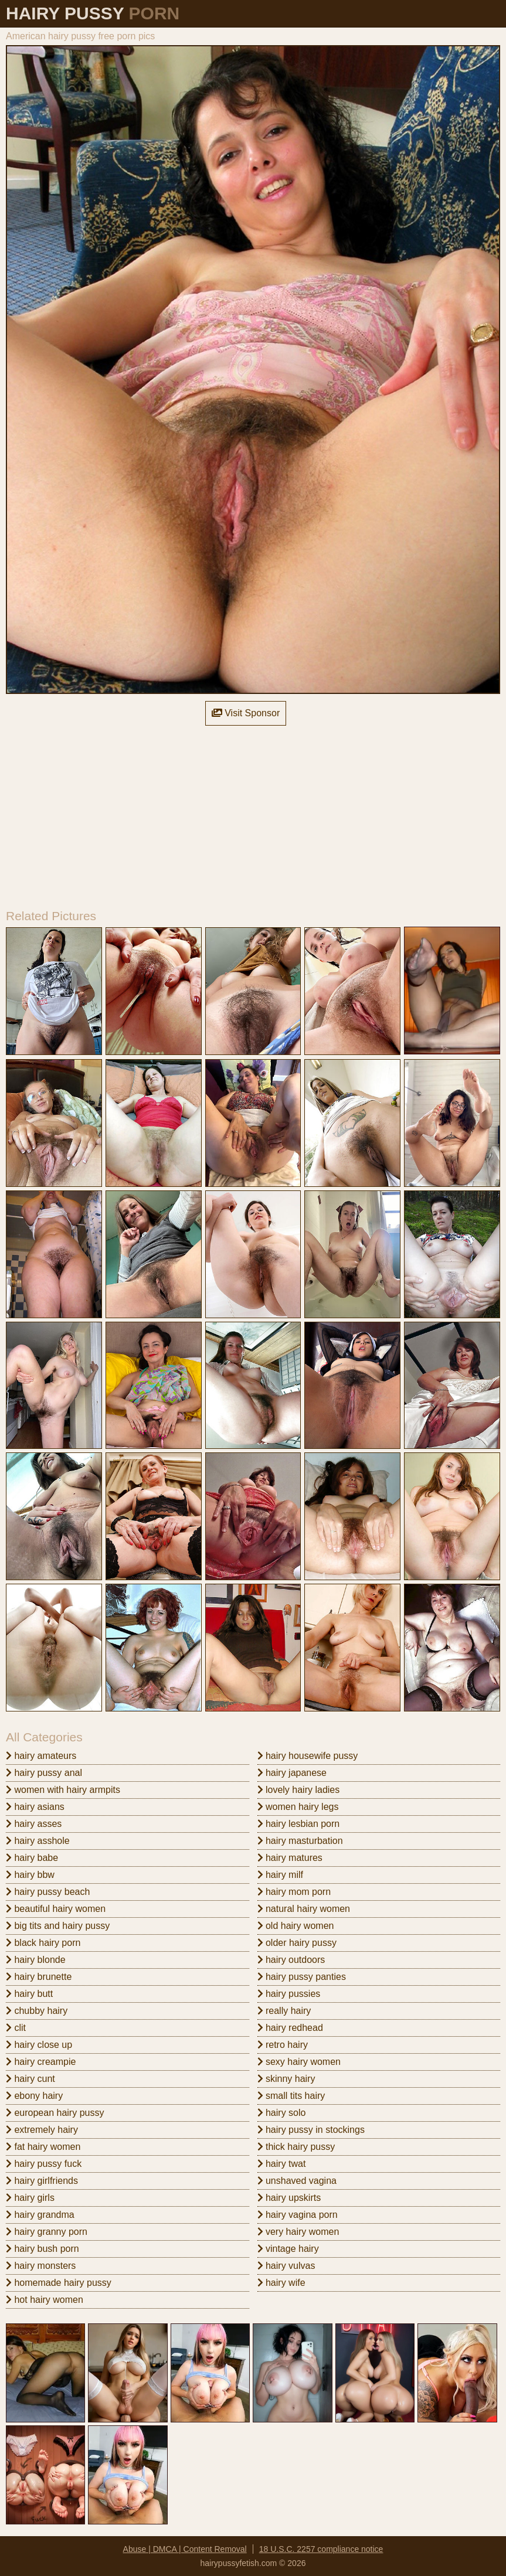 This screenshot has width=506, height=2576. Describe the element at coordinates (30, 1875) in the screenshot. I see `hairy bbw` at that location.